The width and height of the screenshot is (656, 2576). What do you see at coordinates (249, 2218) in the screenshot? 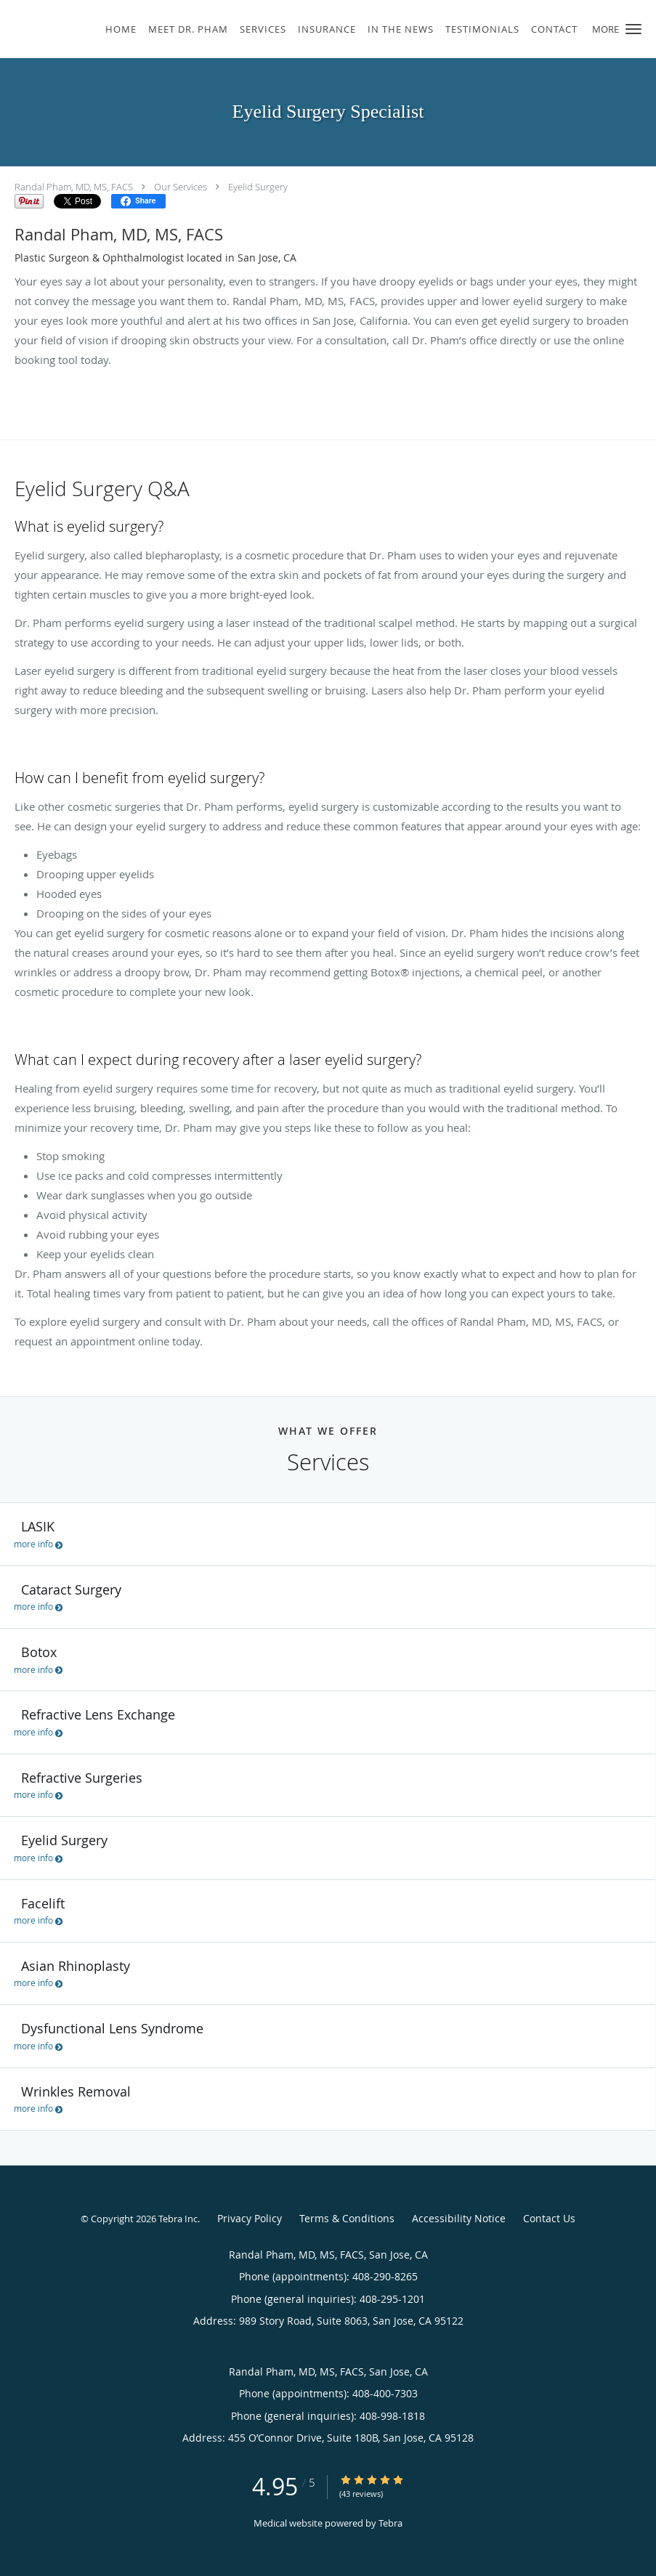
I see `Privacy Policy` at bounding box center [249, 2218].